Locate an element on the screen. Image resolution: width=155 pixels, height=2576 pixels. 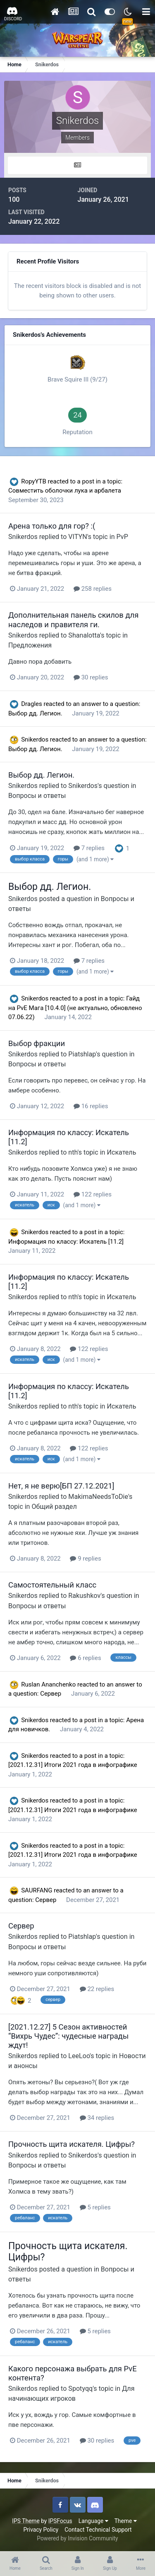
[2021.12.31] Итоги 2021 года в инфографике is located at coordinates (72, 1765).